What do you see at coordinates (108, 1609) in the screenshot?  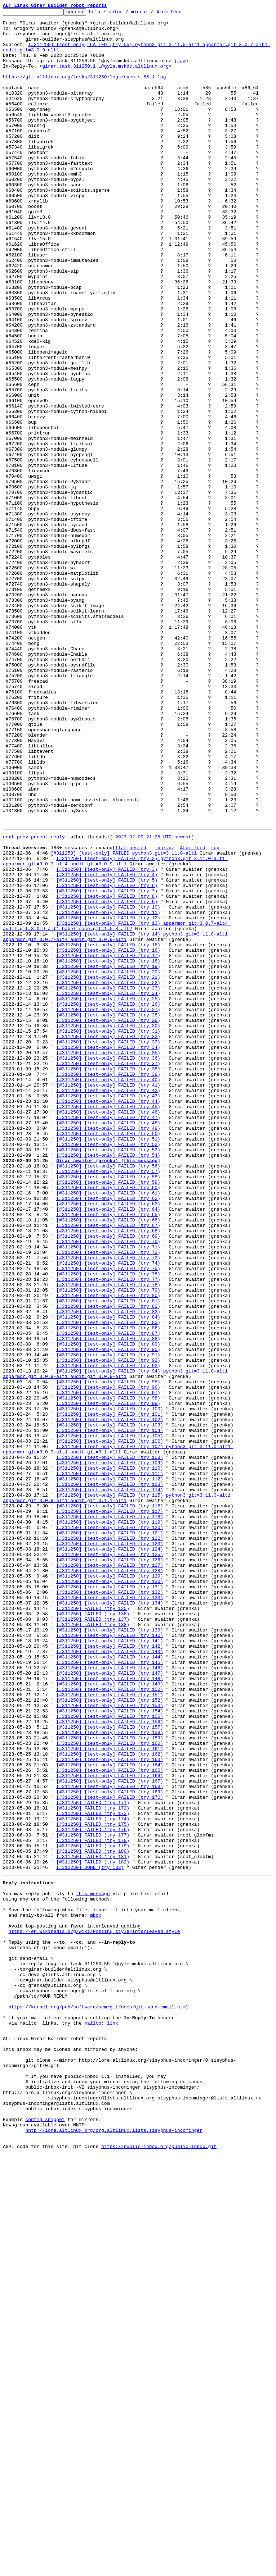 I see `[#311250] [test-only] FAILED (try 89)` at bounding box center [108, 1609].